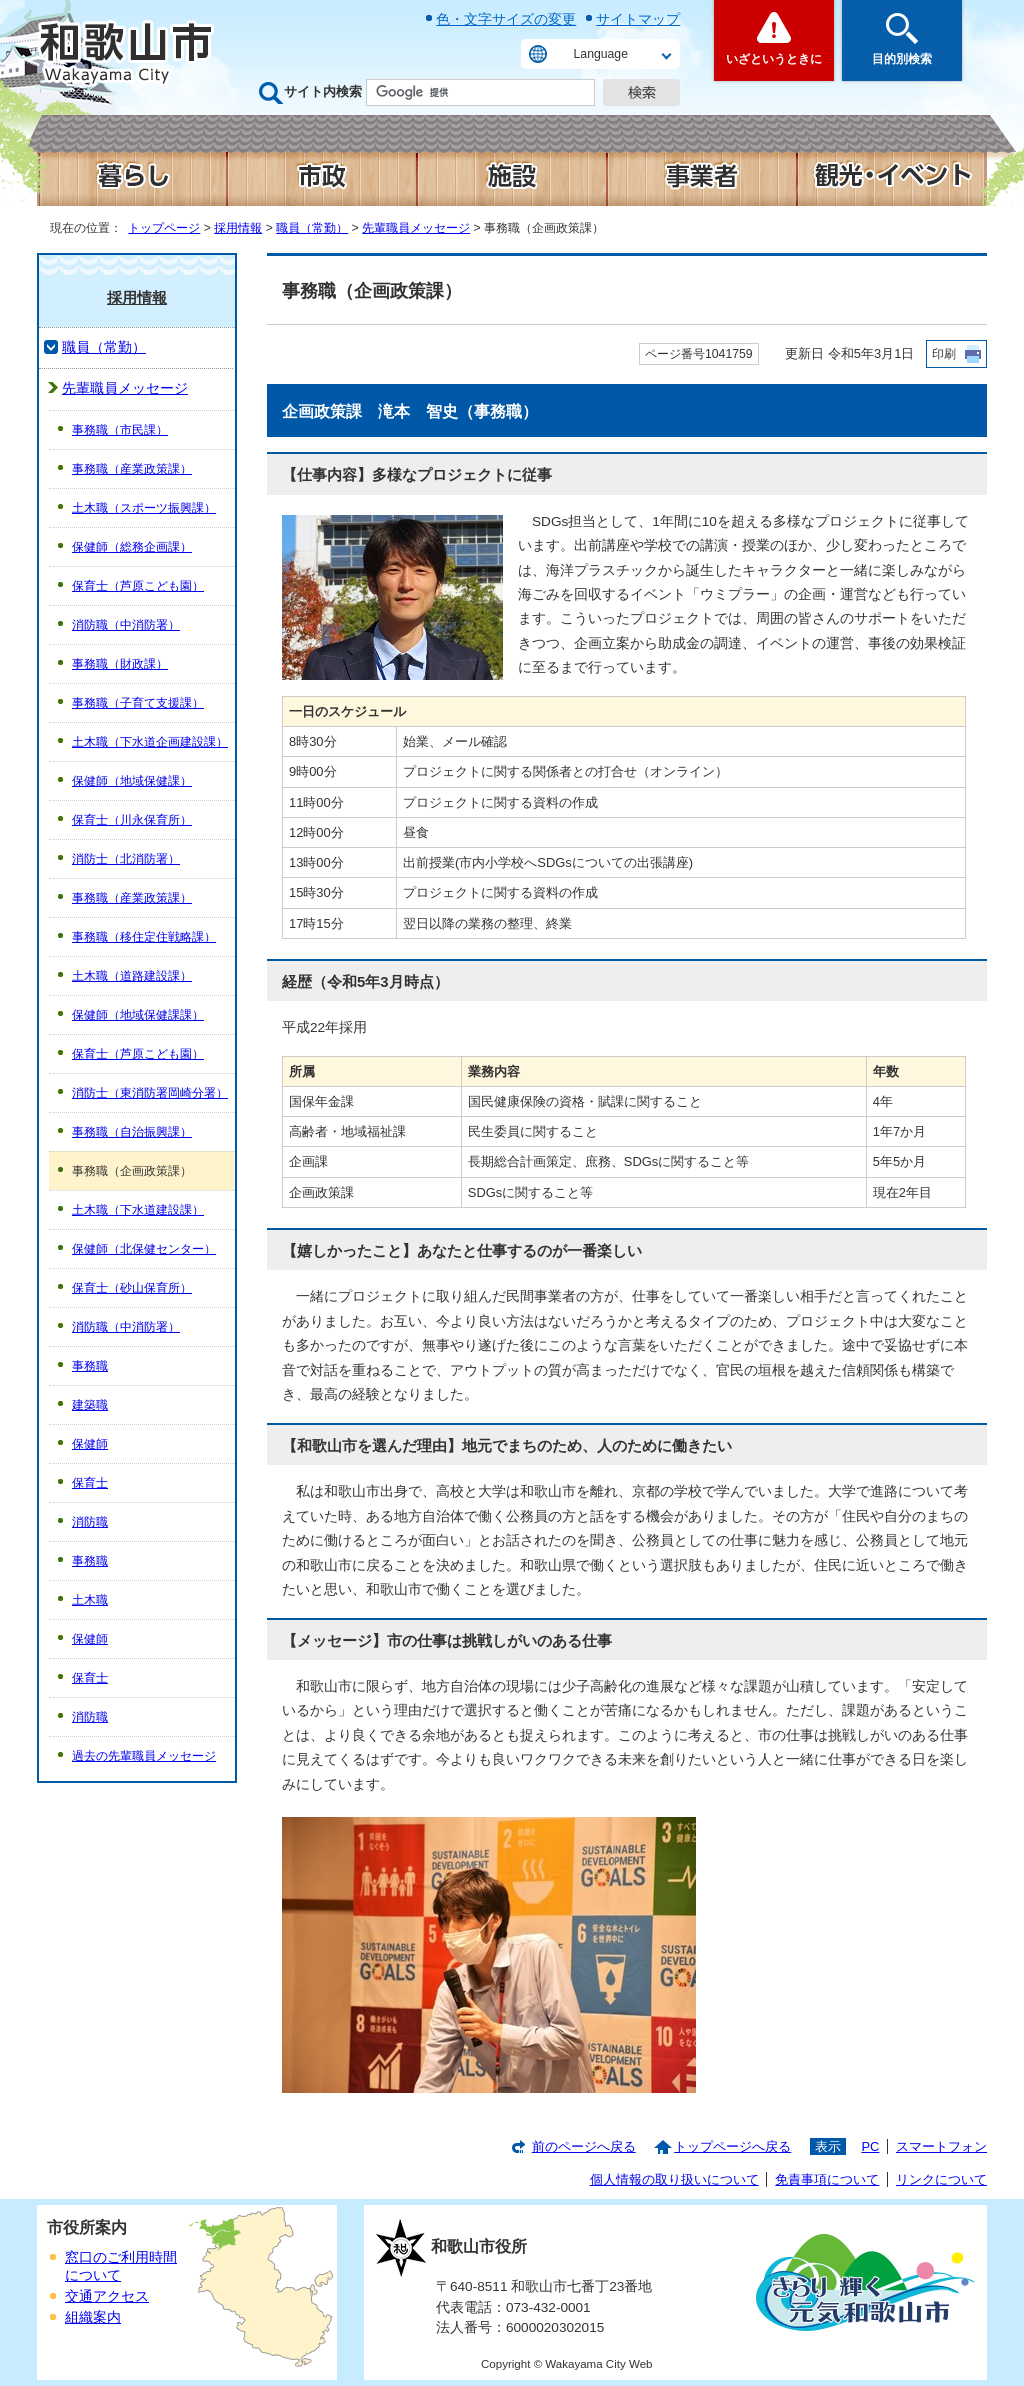 This screenshot has width=1024, height=2386. I want to click on 消防職, so click(90, 1522).